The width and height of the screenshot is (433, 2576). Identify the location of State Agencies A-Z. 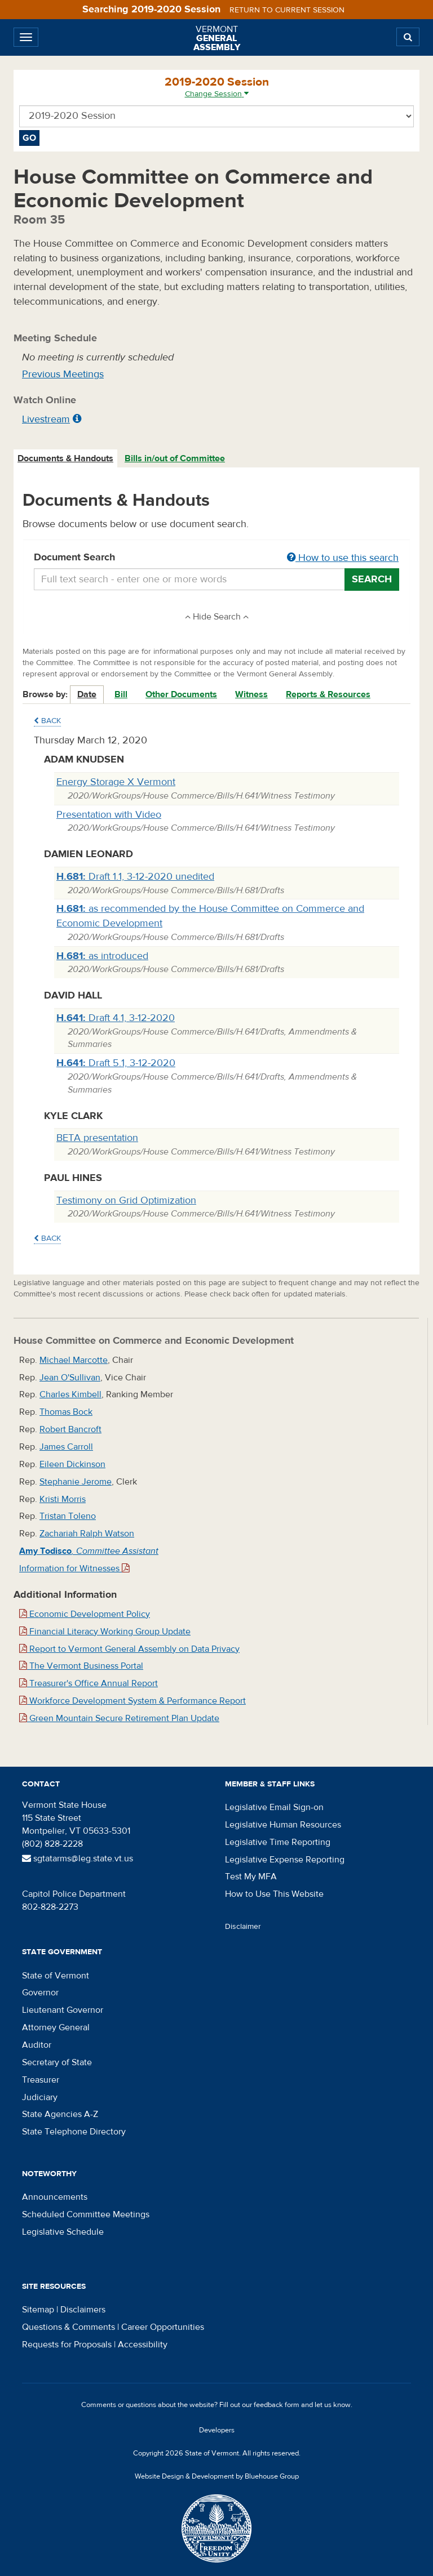
(60, 2114).